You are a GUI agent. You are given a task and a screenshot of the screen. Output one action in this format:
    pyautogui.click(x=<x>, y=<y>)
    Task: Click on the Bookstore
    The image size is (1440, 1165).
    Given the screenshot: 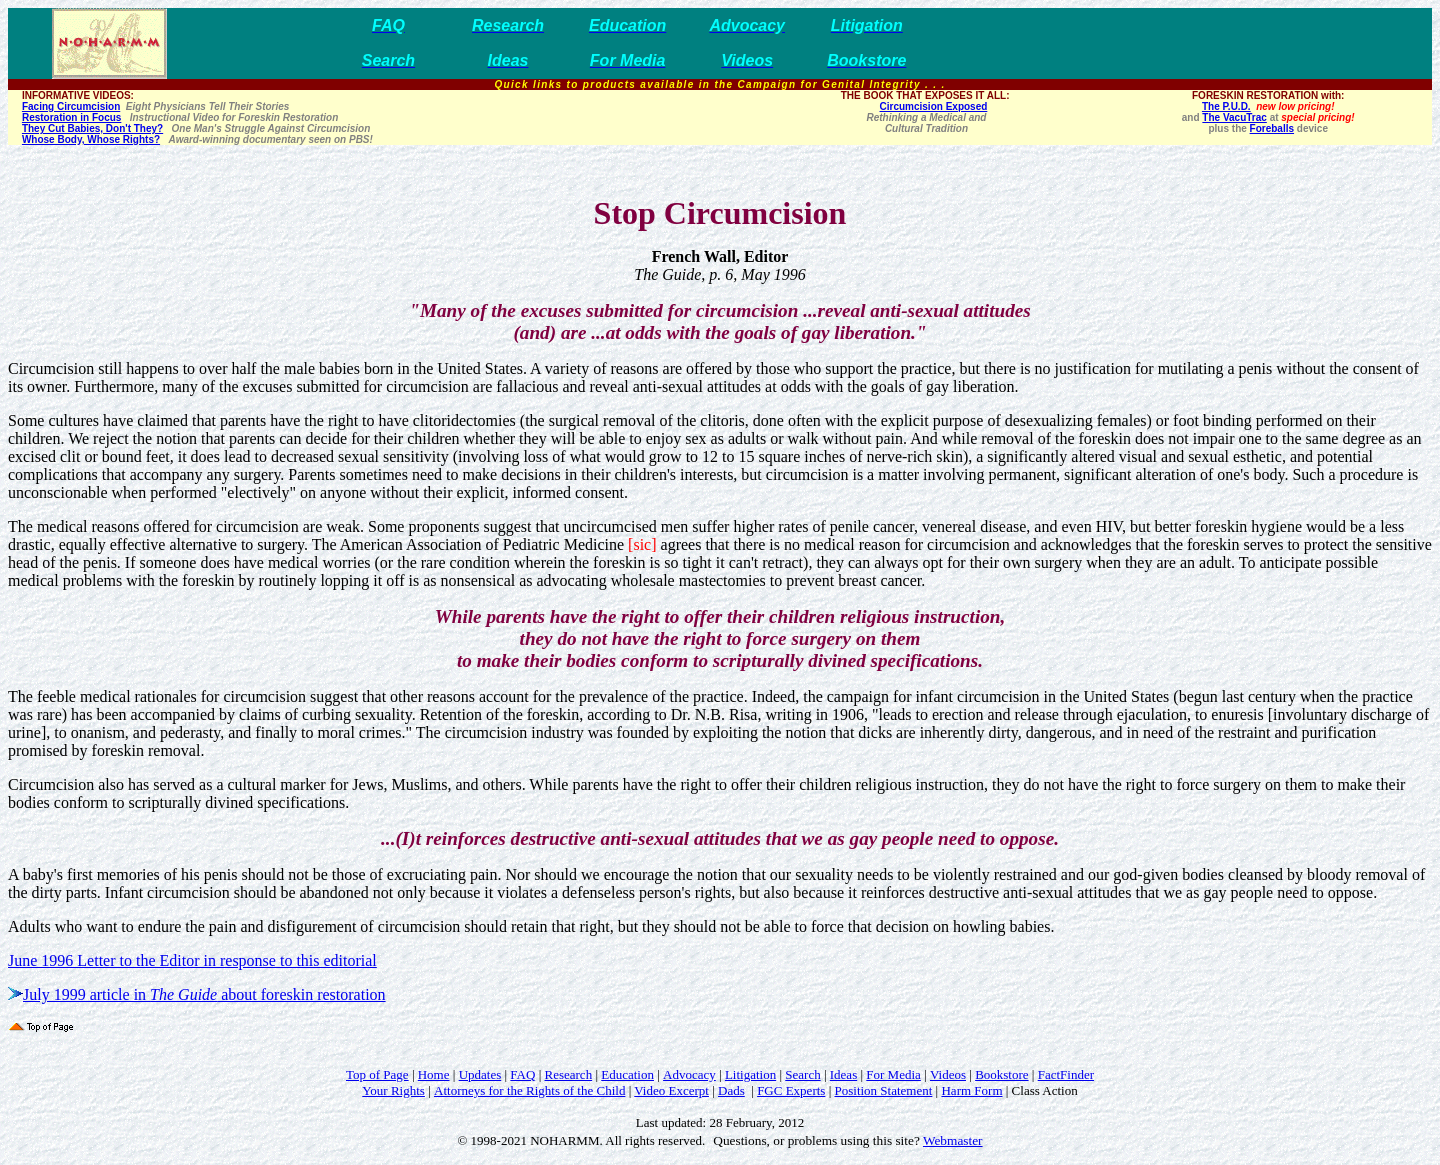 What is the action you would take?
    pyautogui.click(x=1001, y=1074)
    